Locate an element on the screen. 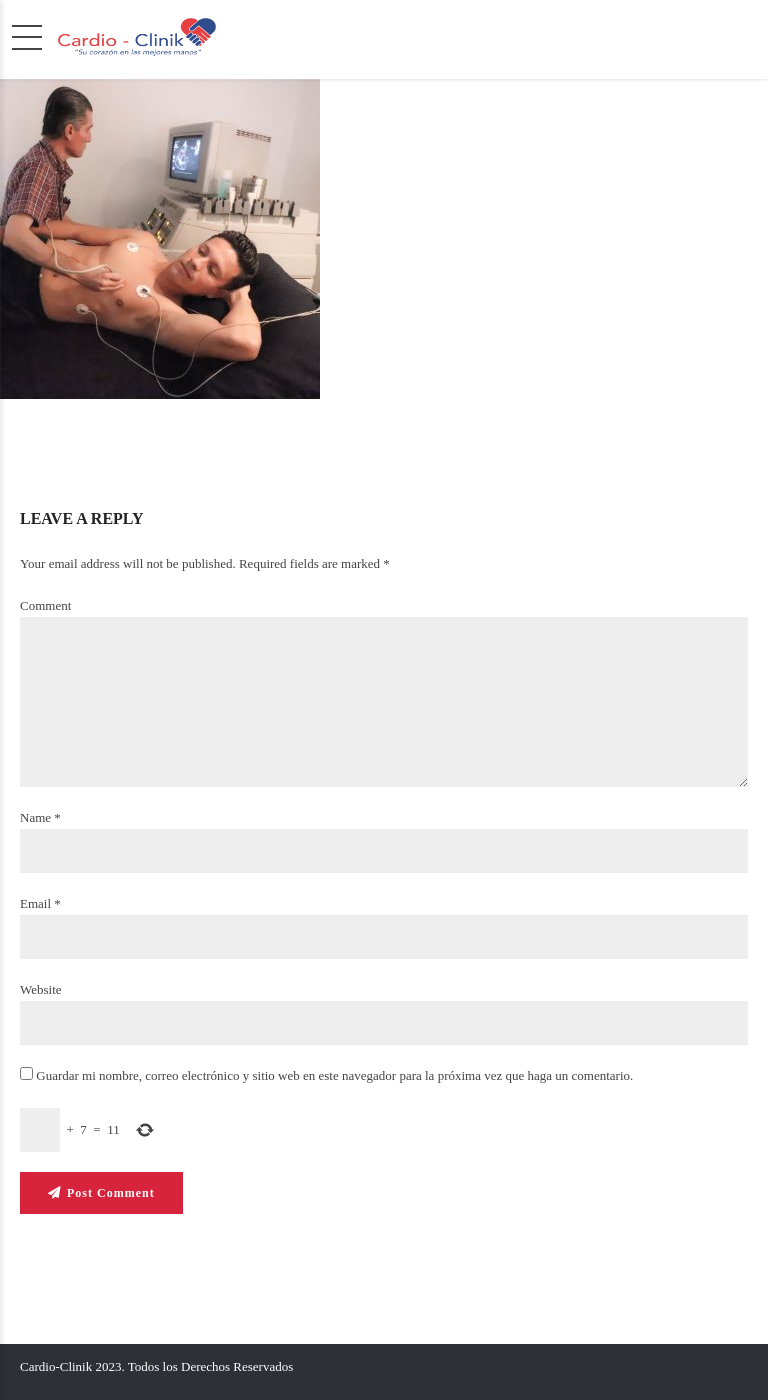 This screenshot has width=768, height=1400. Post Comment is located at coordinates (111, 1193).